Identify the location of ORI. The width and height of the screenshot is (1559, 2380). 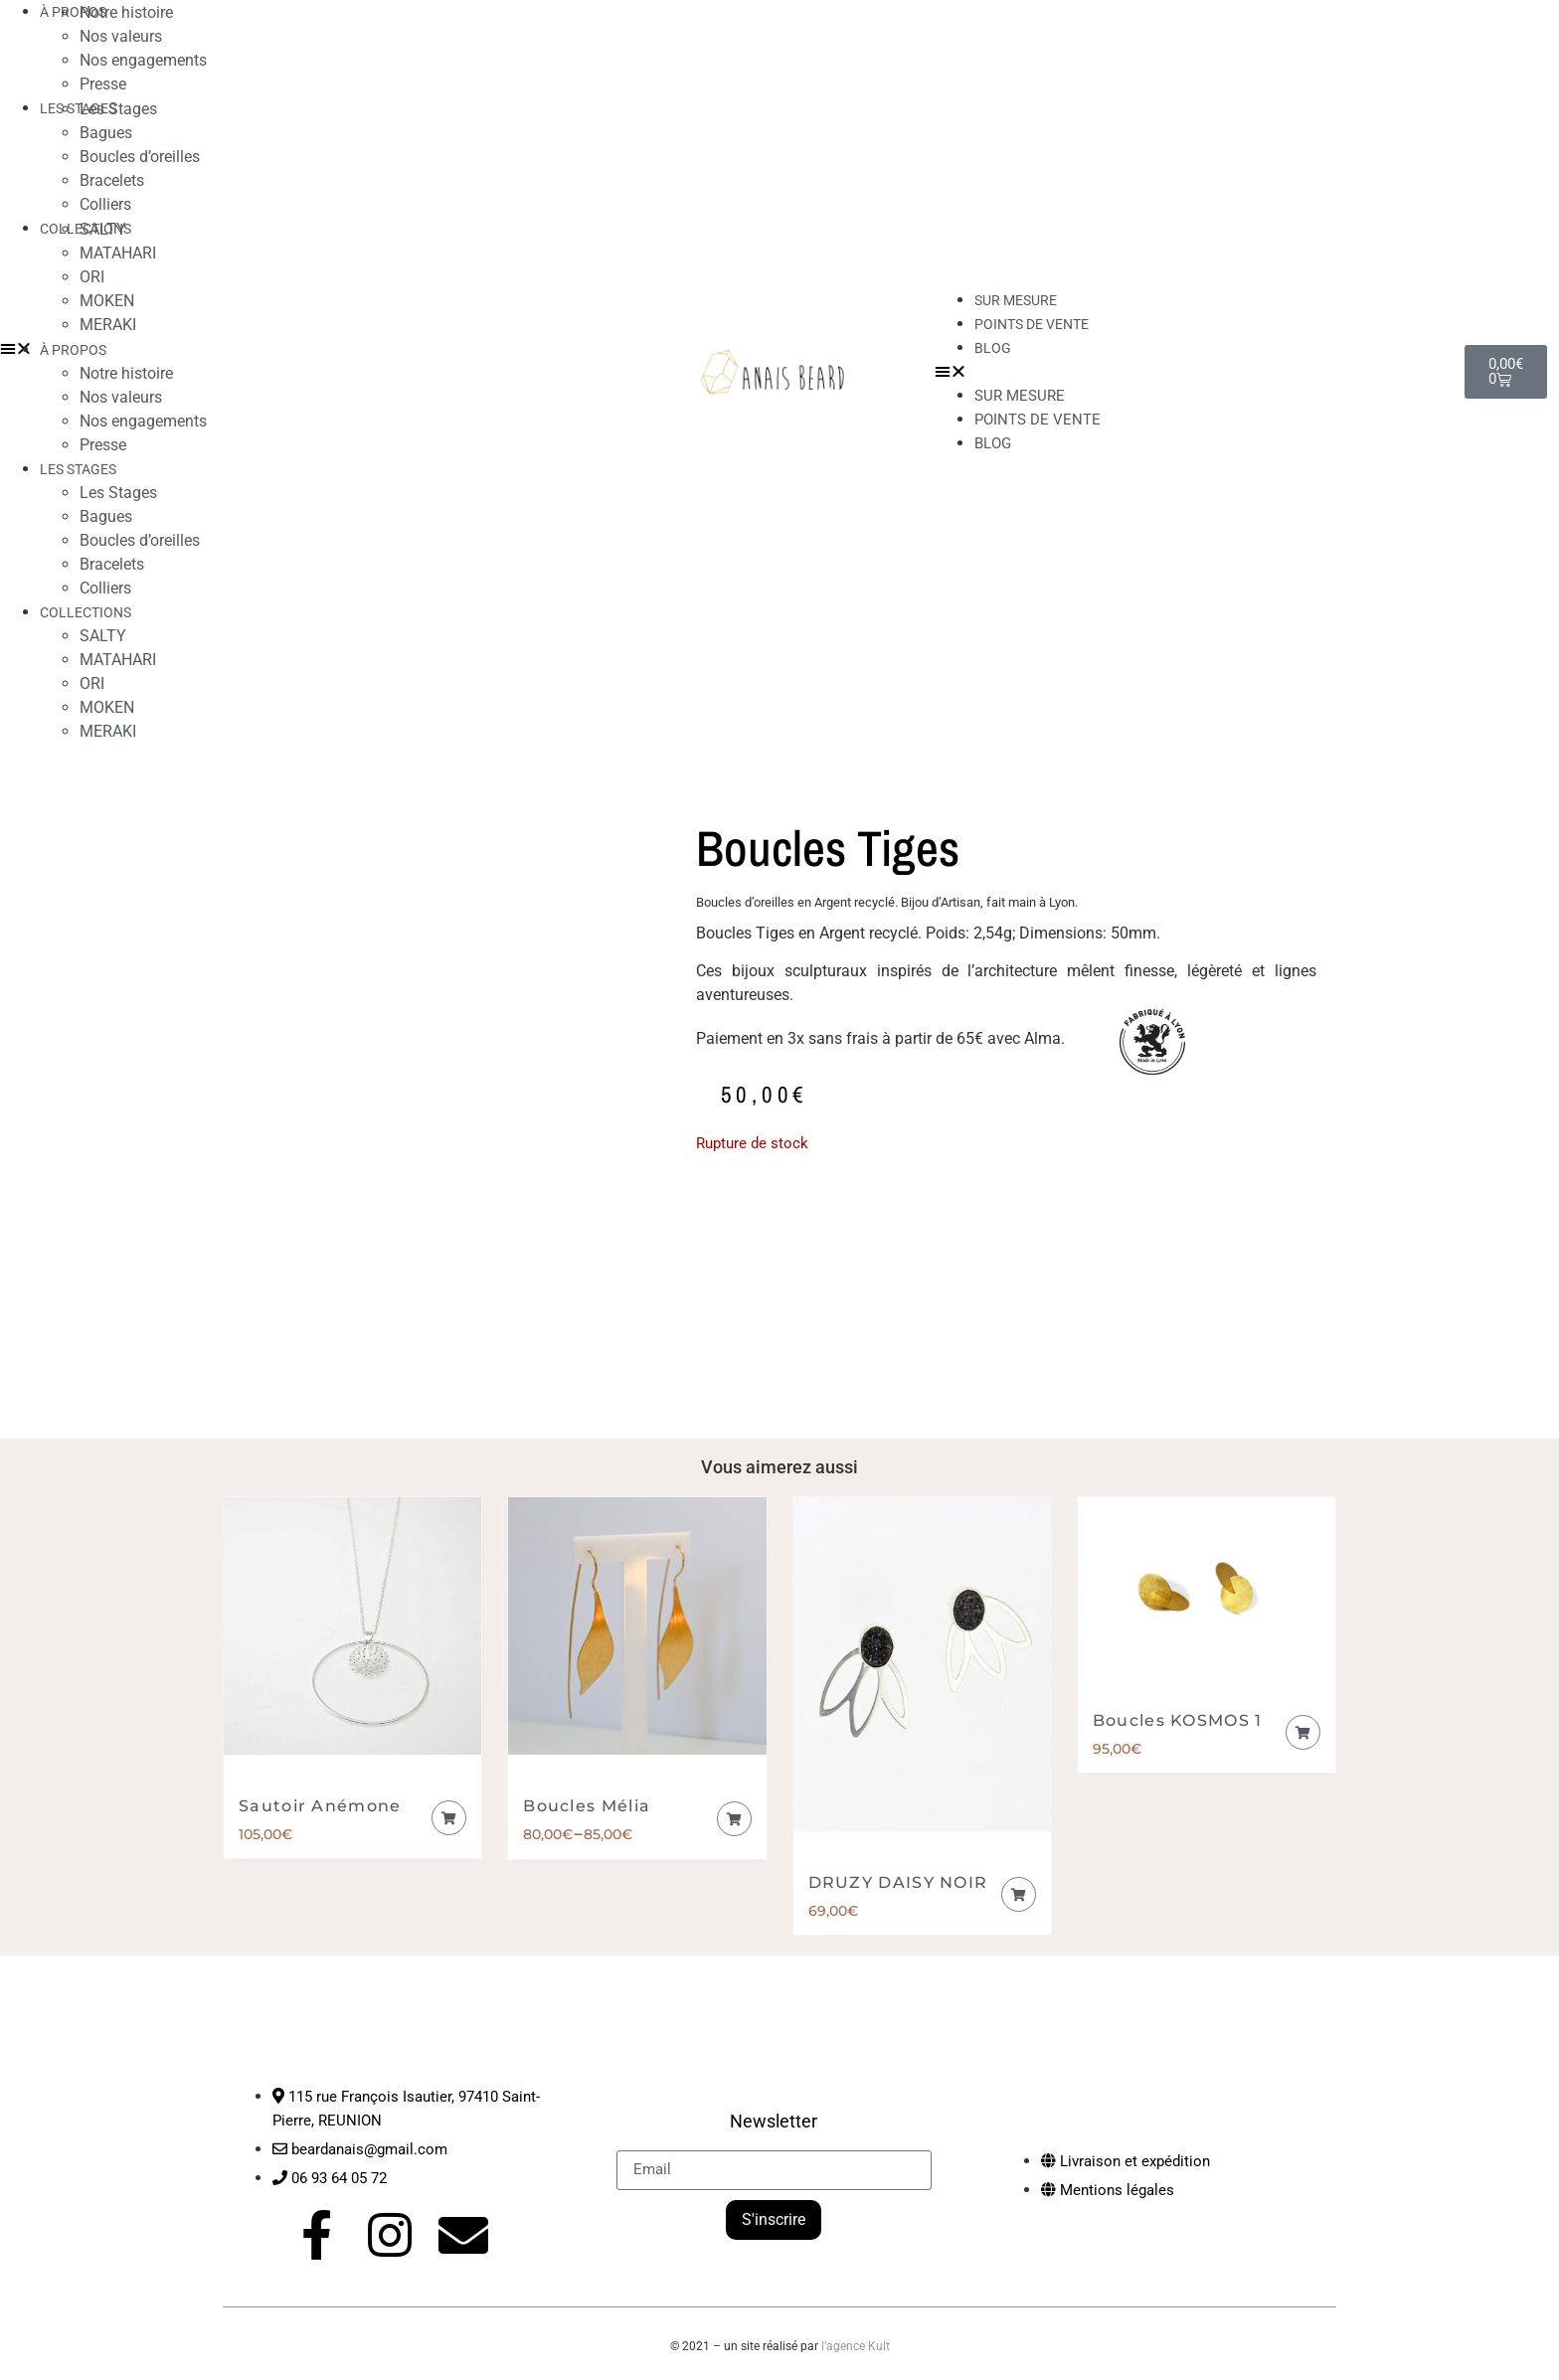
(92, 276).